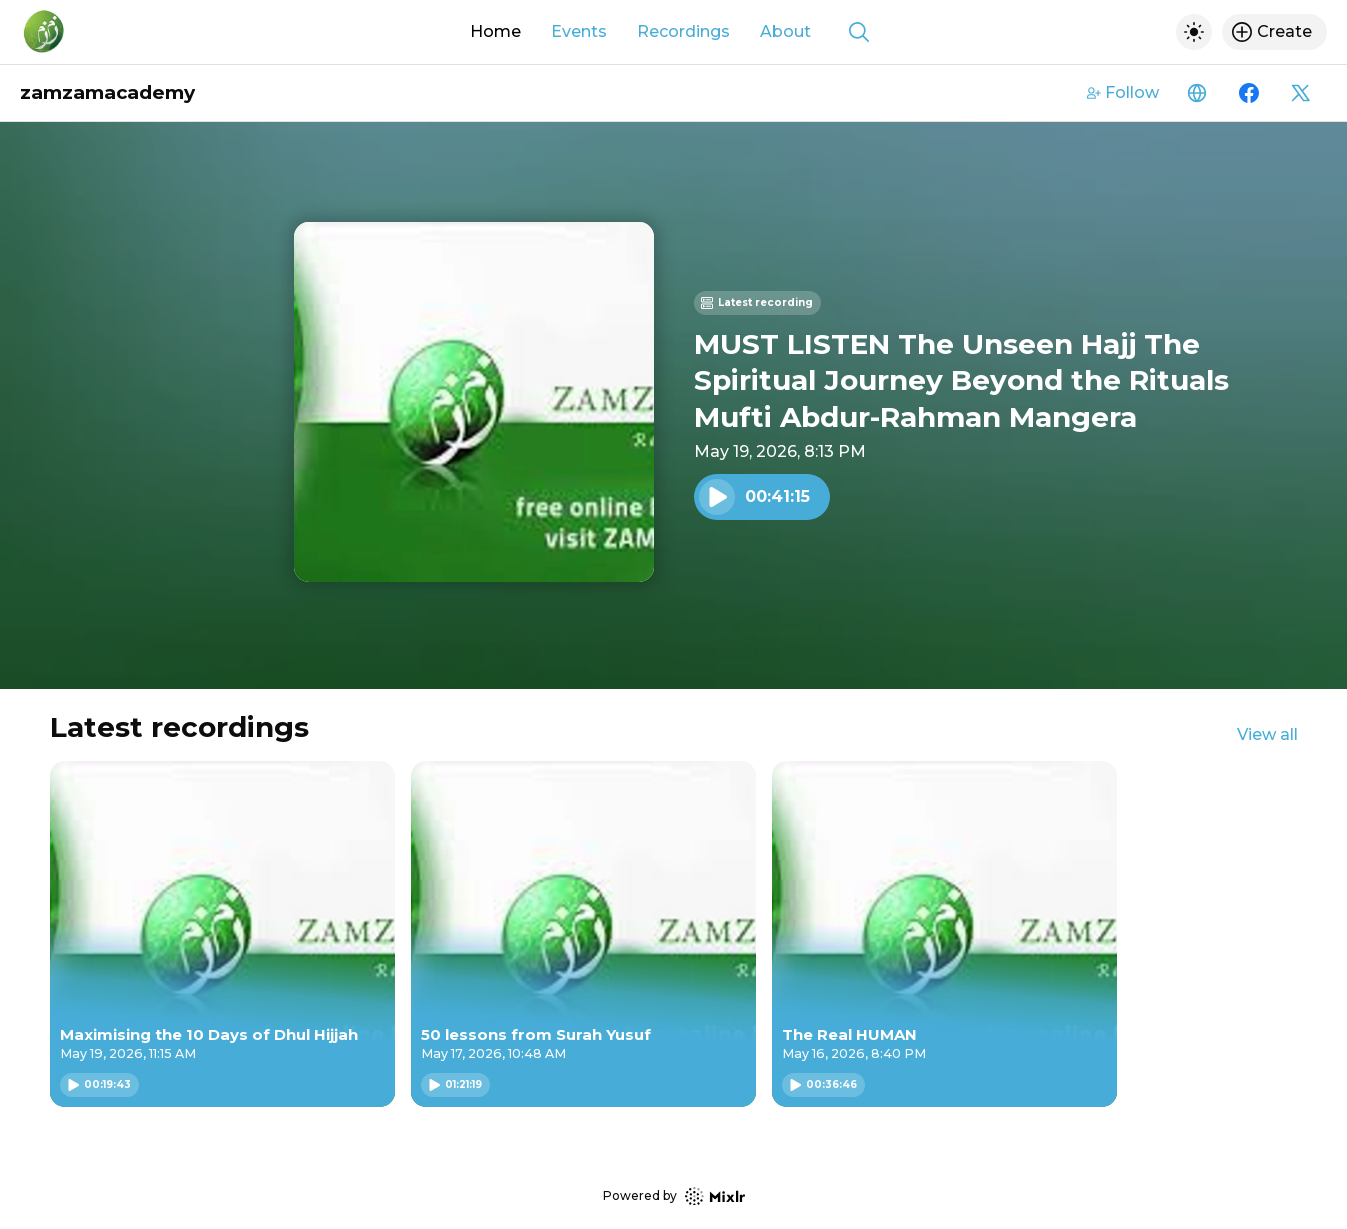 The height and width of the screenshot is (1229, 1347). I want to click on [Toggle dark mode], so click(1194, 32).